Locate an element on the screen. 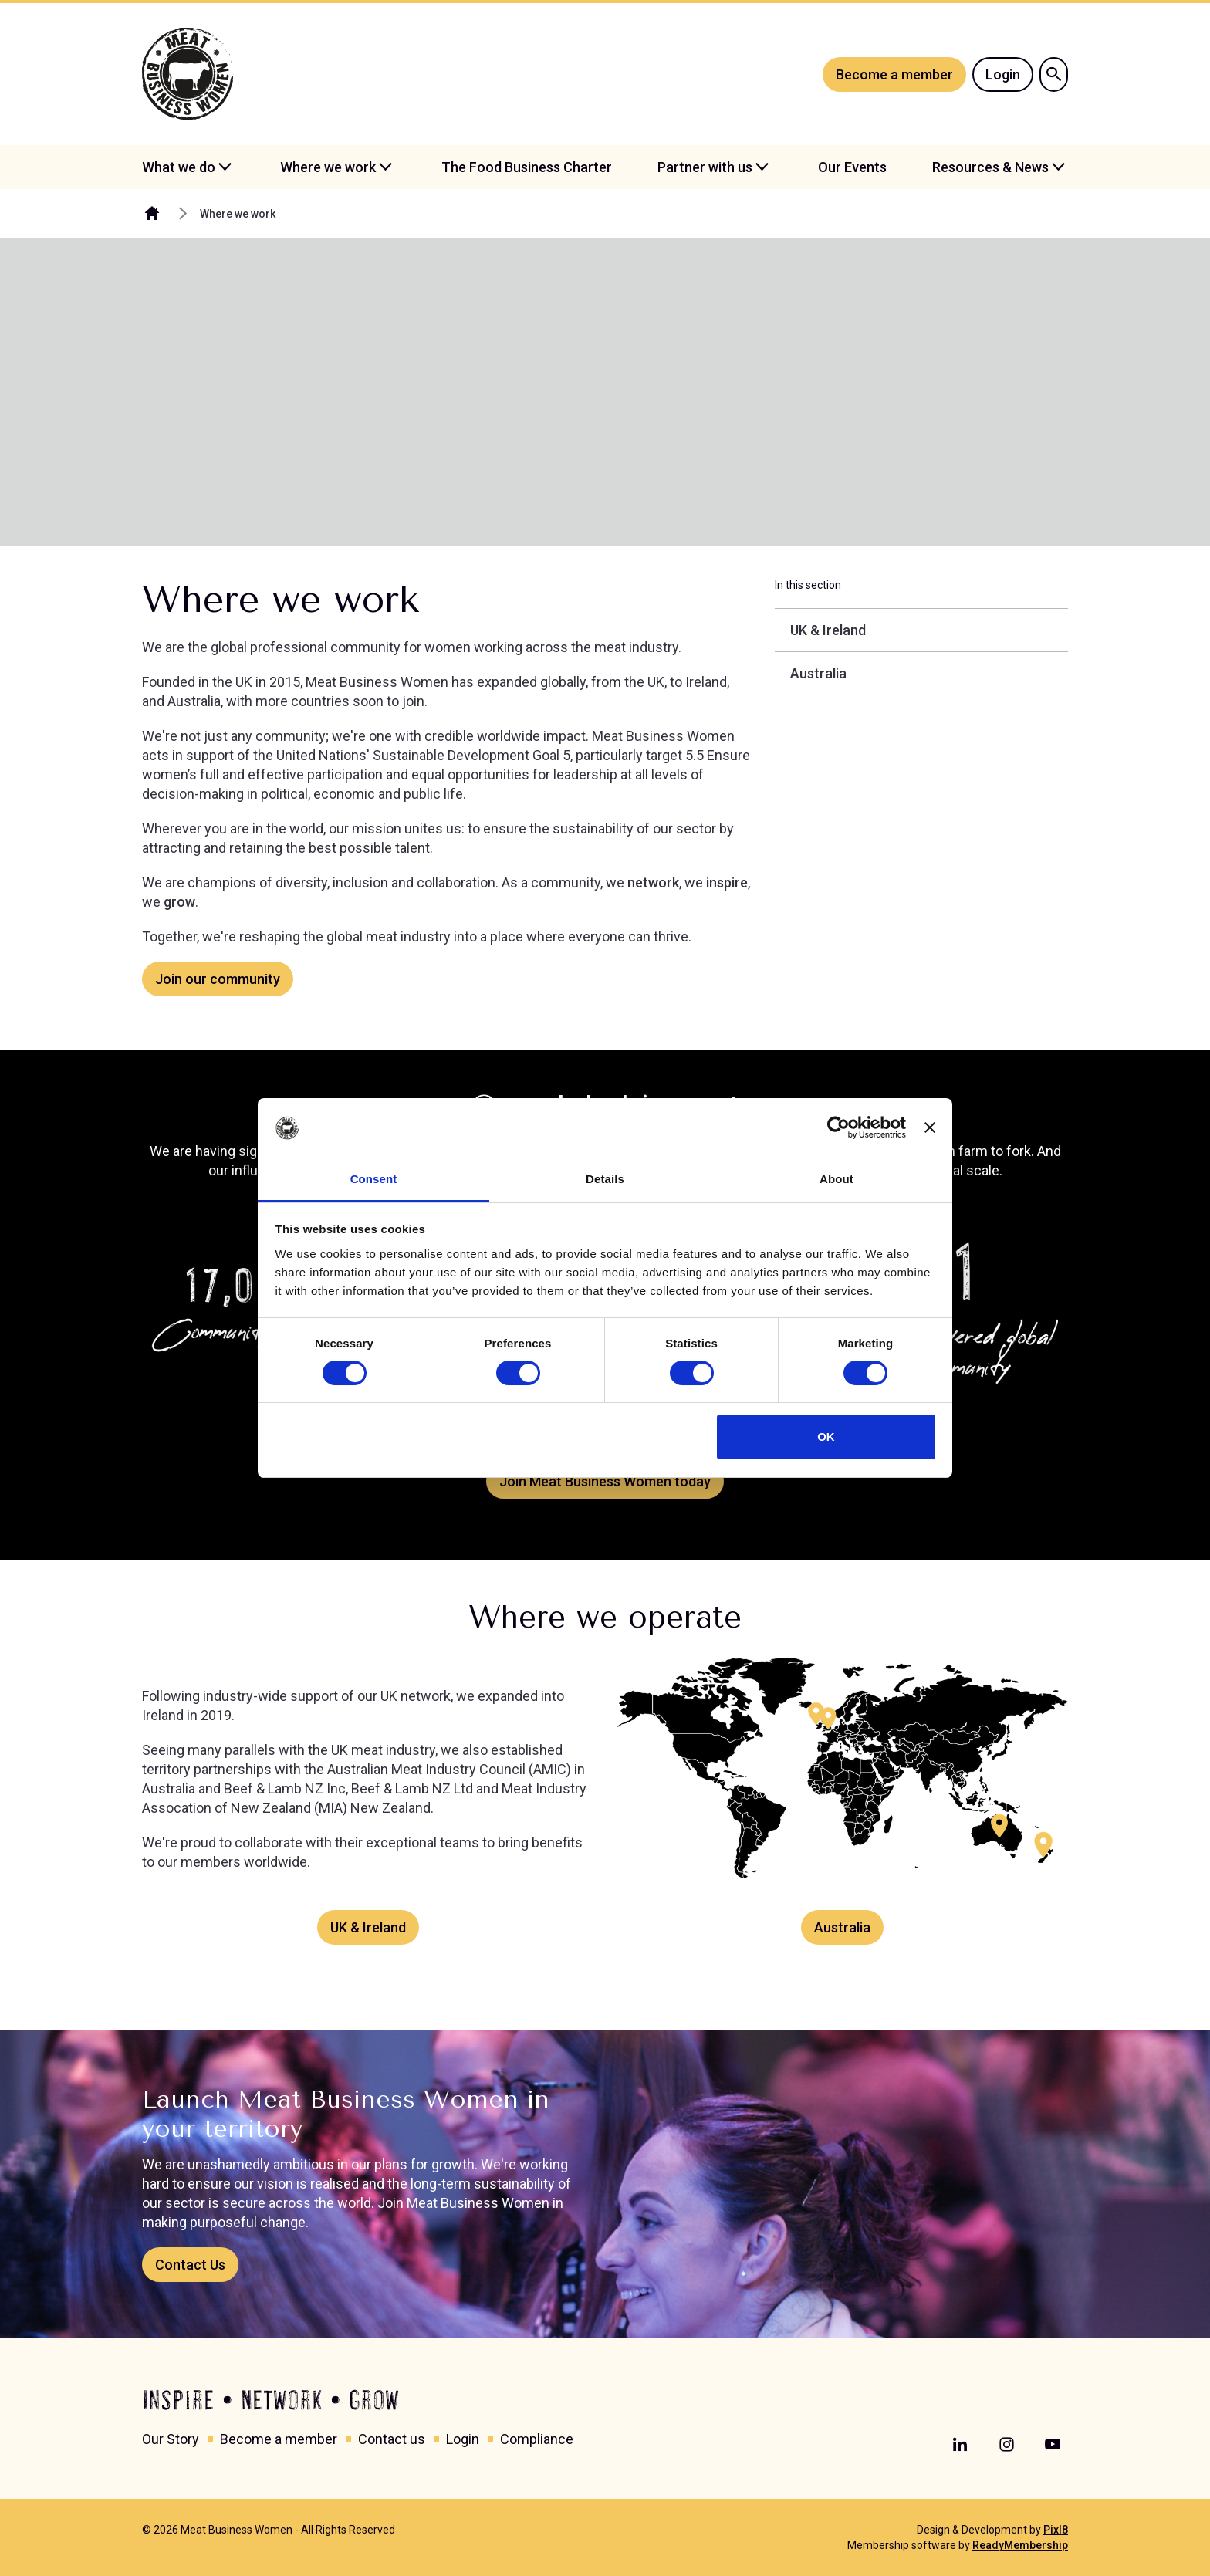  Our Events is located at coordinates (852, 167).